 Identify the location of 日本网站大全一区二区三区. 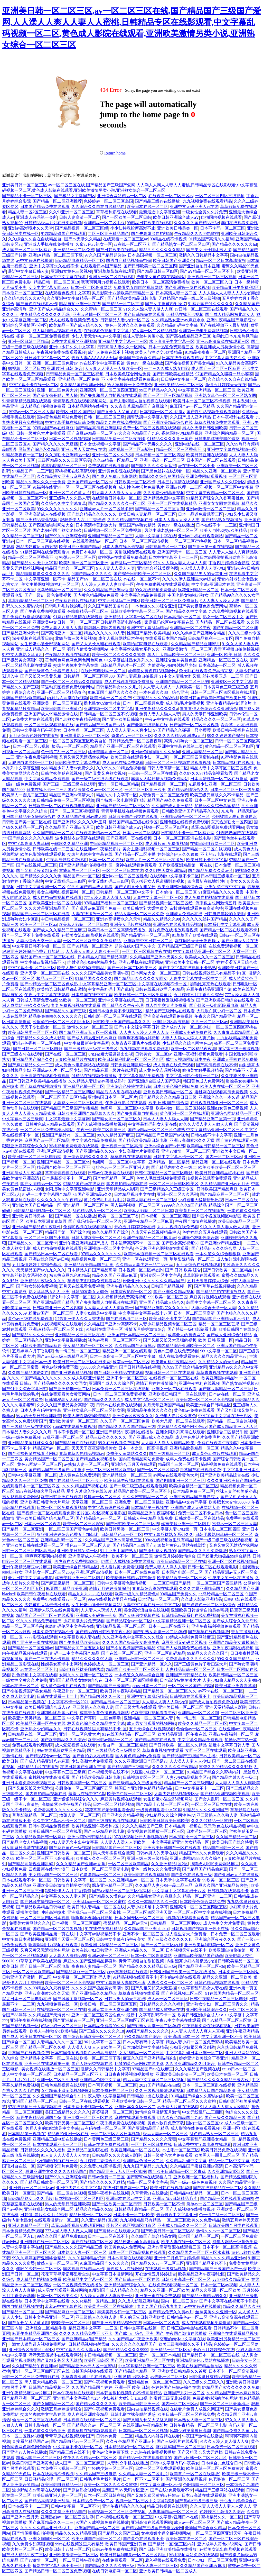
(155, 973).